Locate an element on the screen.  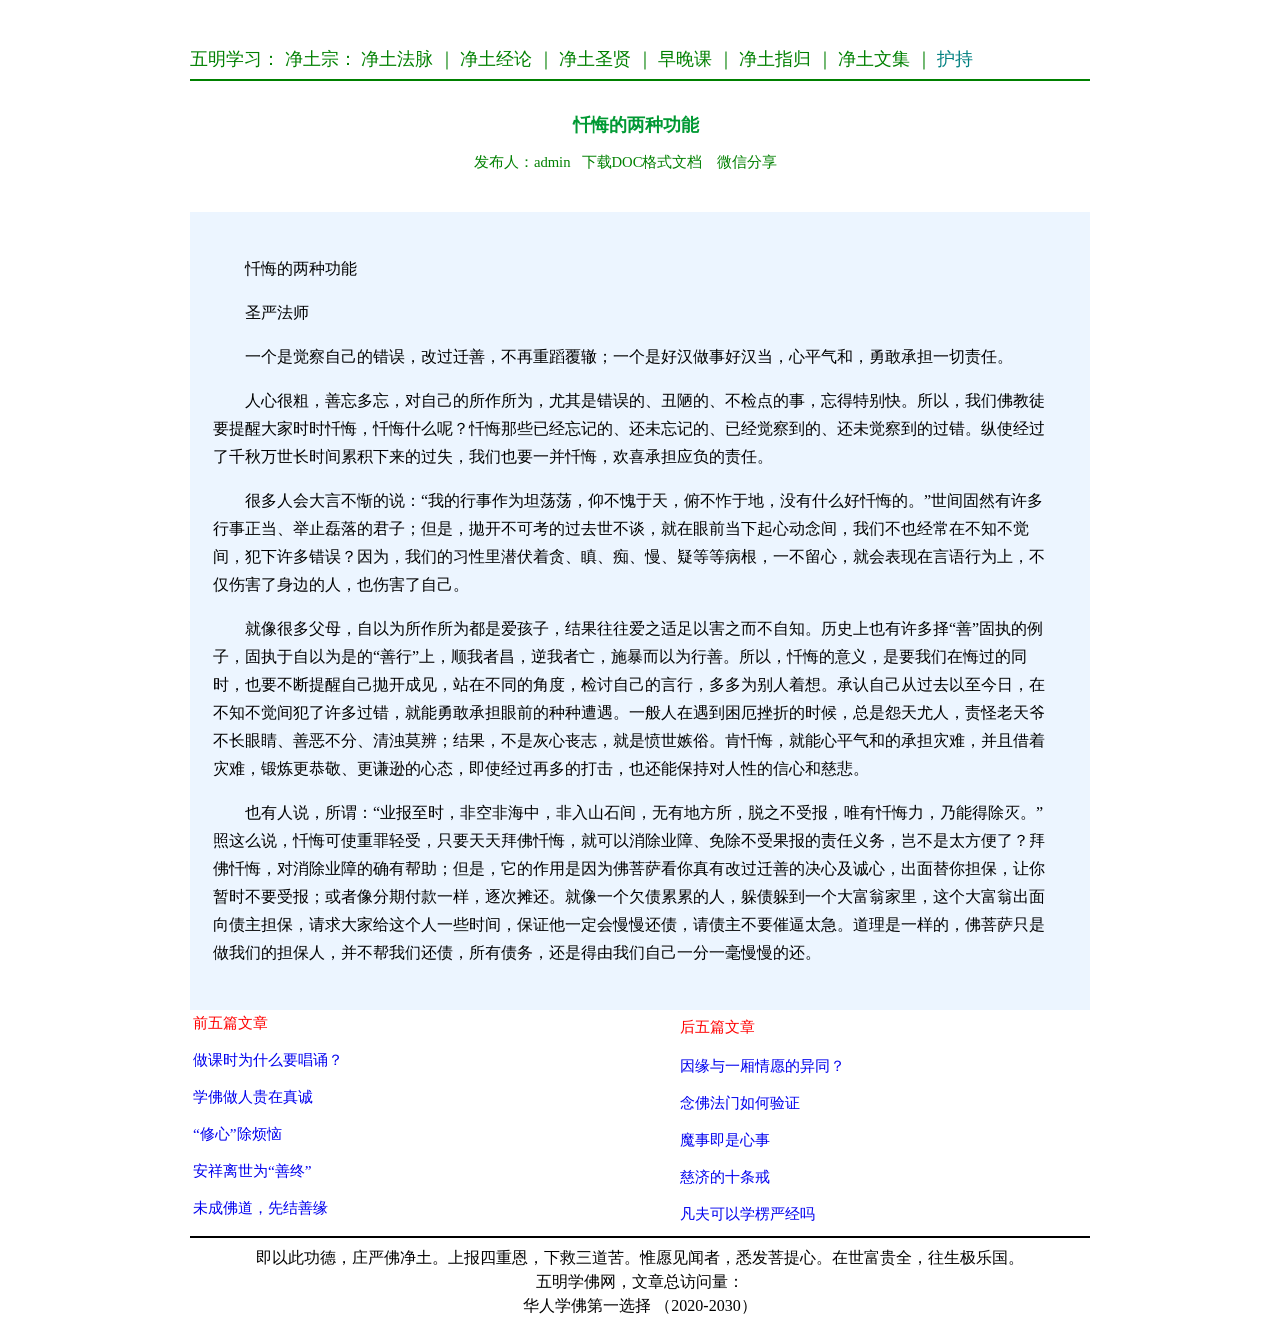
魔事即是心事 is located at coordinates (725, 1139).